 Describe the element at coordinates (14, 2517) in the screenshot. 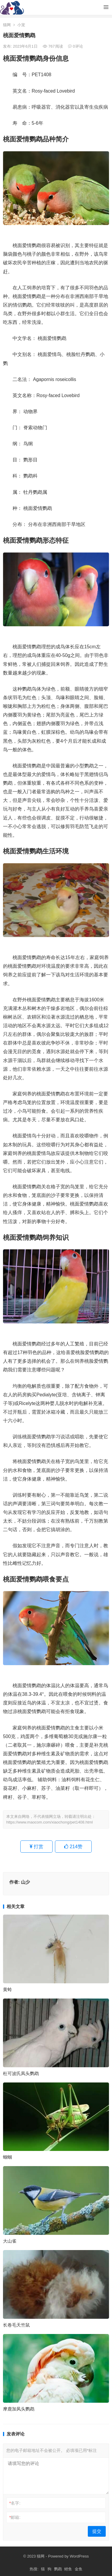

I see `邮箱:` at that location.